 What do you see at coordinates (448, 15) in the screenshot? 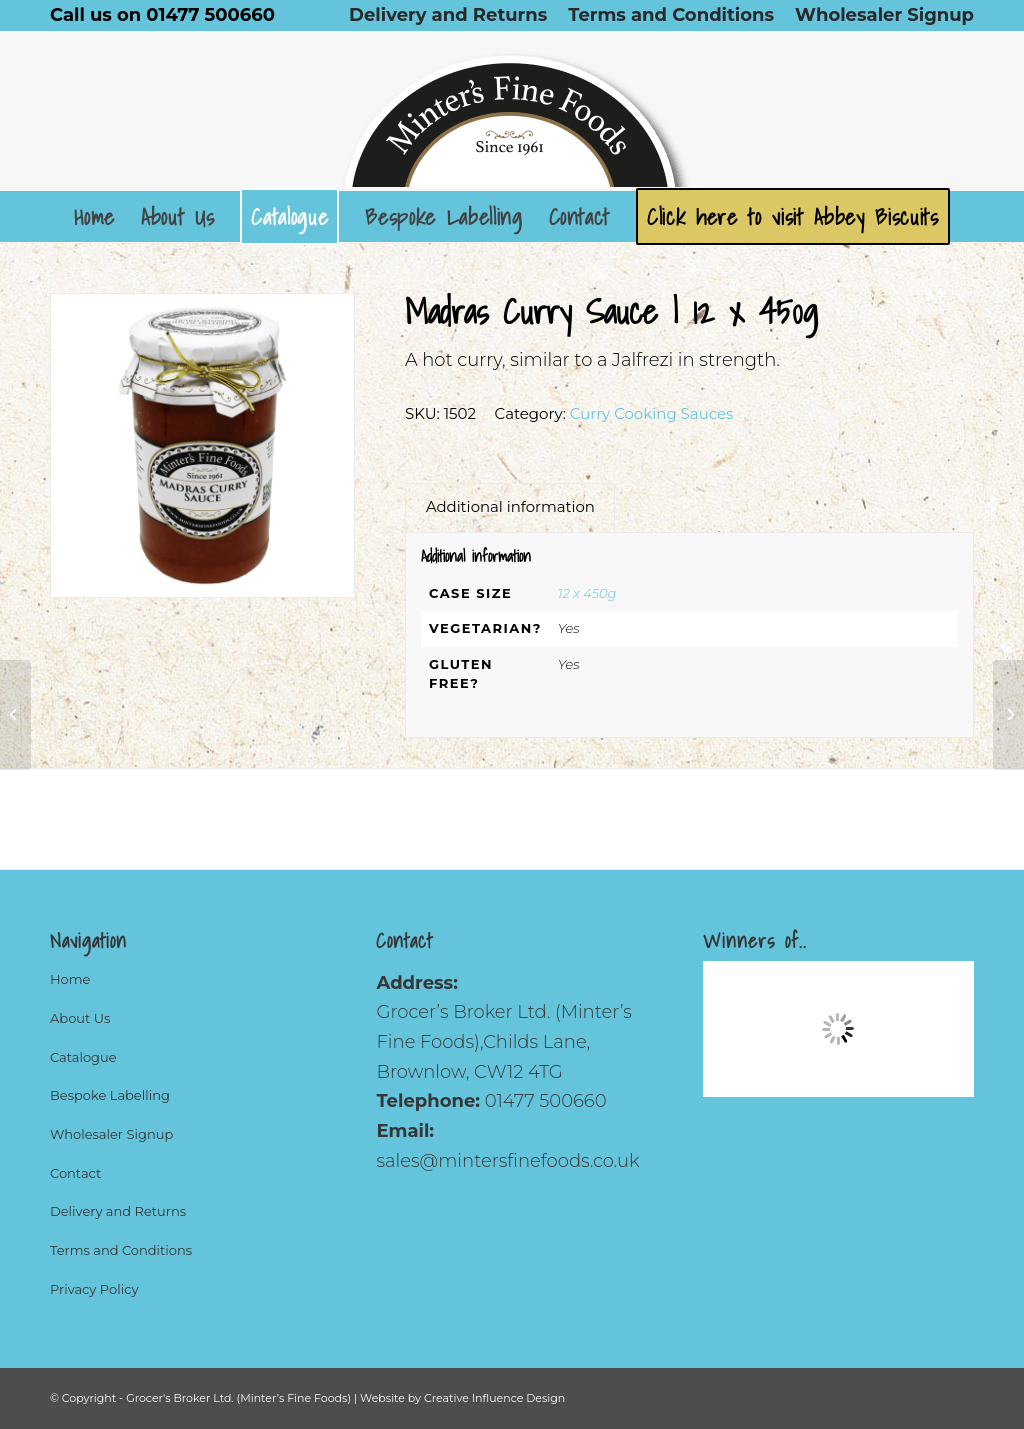
I see `[menuitem]` at bounding box center [448, 15].